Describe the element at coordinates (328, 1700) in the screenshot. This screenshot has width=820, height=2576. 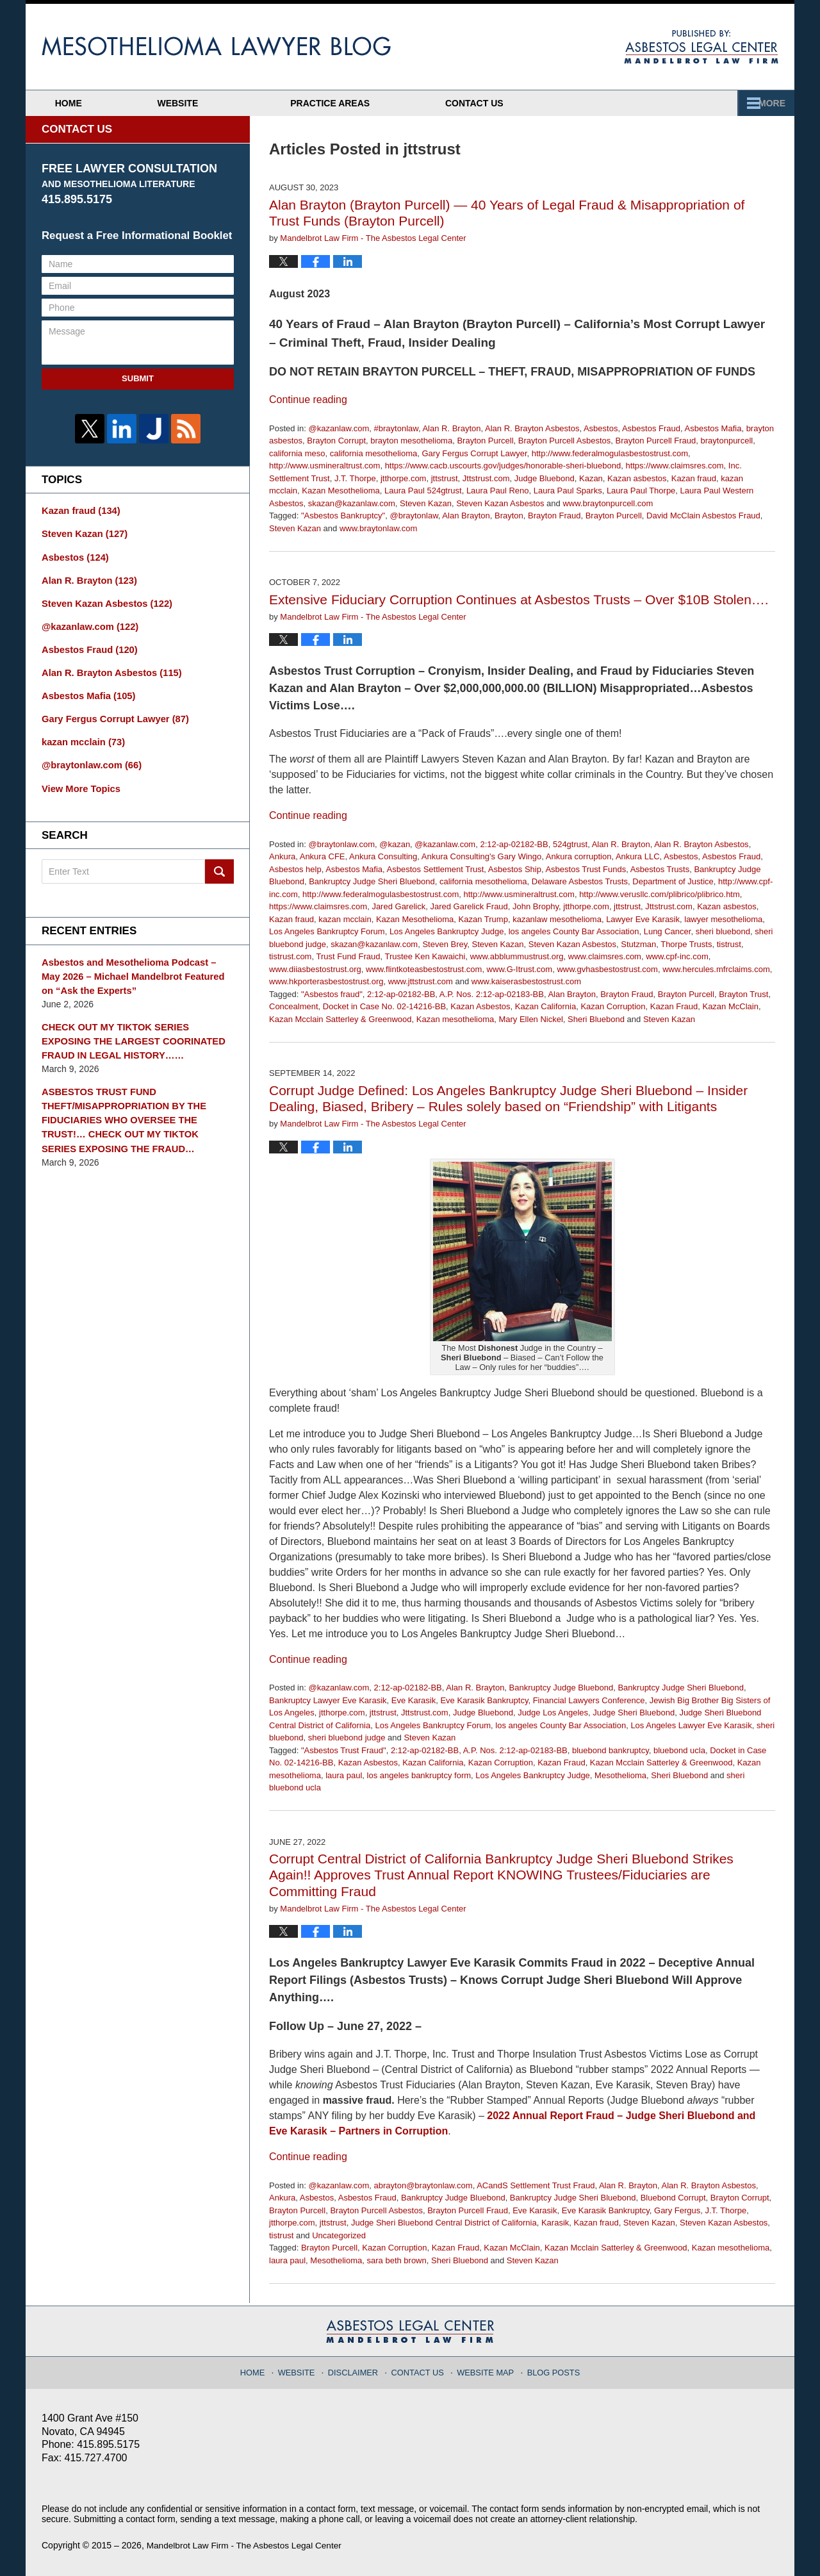
I see `Bankruptcy Lawyer Eve Karasik` at that location.